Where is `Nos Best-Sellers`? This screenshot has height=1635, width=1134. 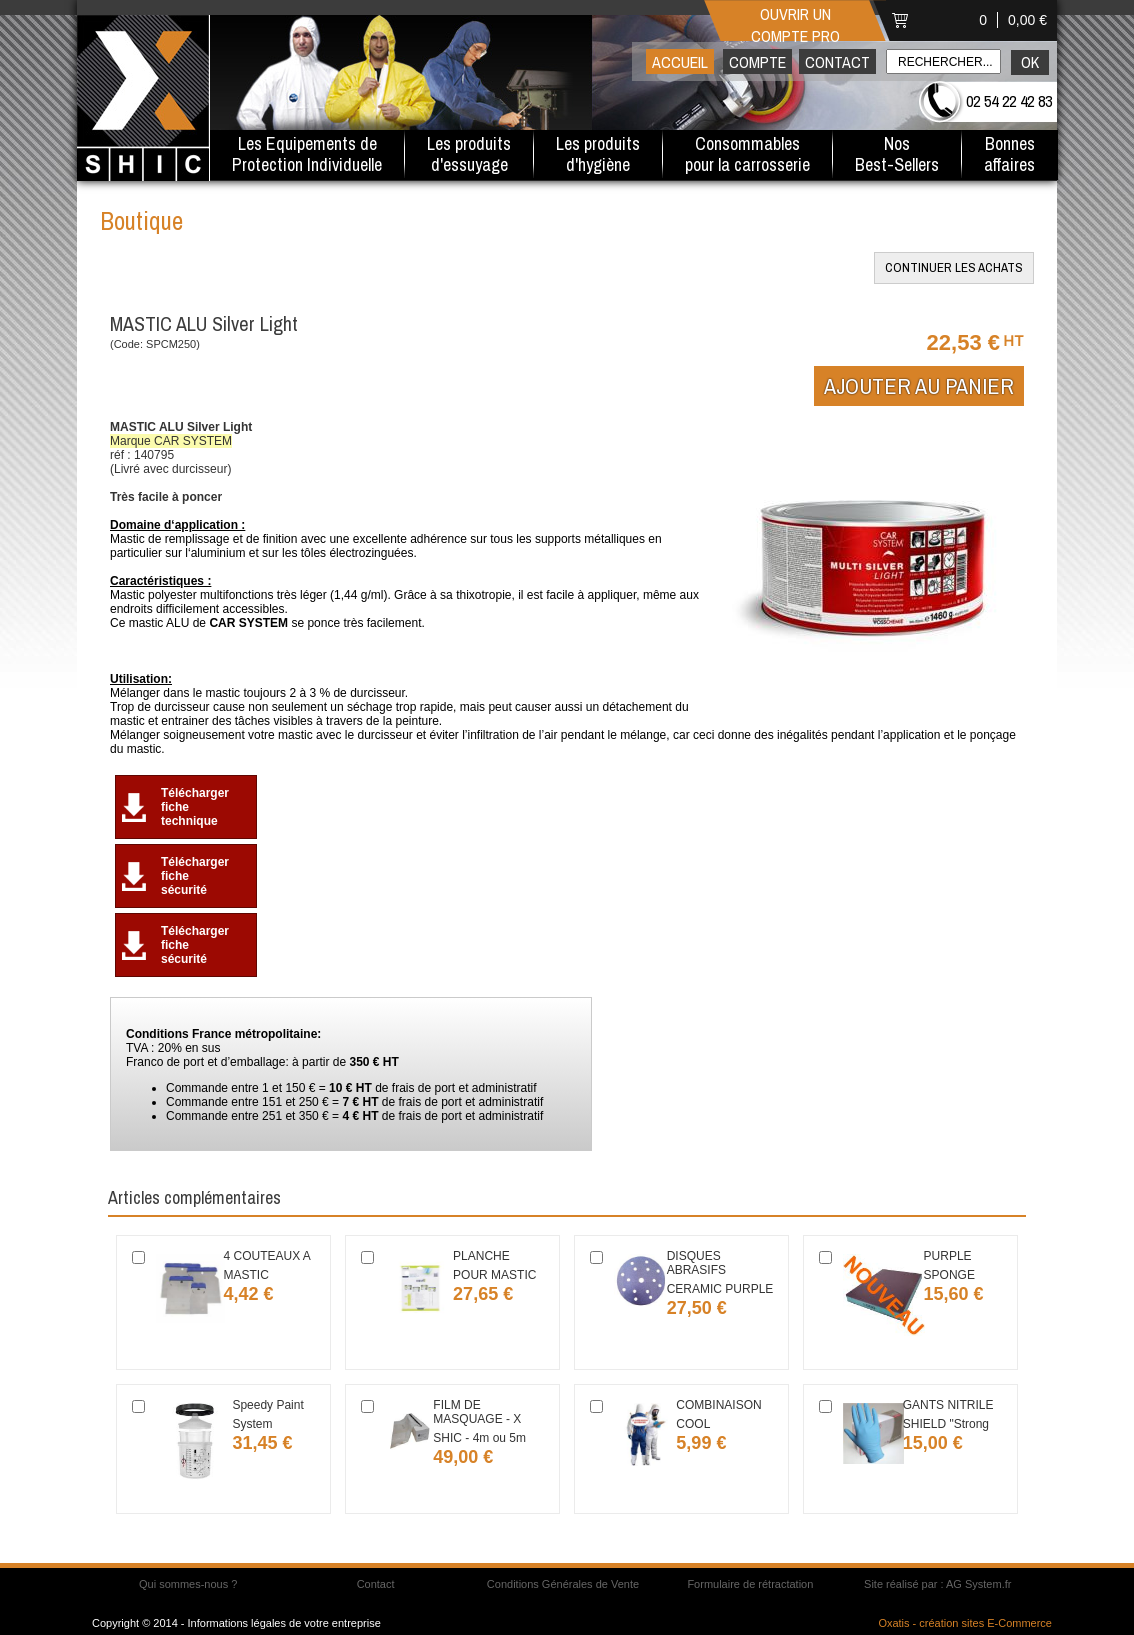
Nos Best-Sellers is located at coordinates (897, 153).